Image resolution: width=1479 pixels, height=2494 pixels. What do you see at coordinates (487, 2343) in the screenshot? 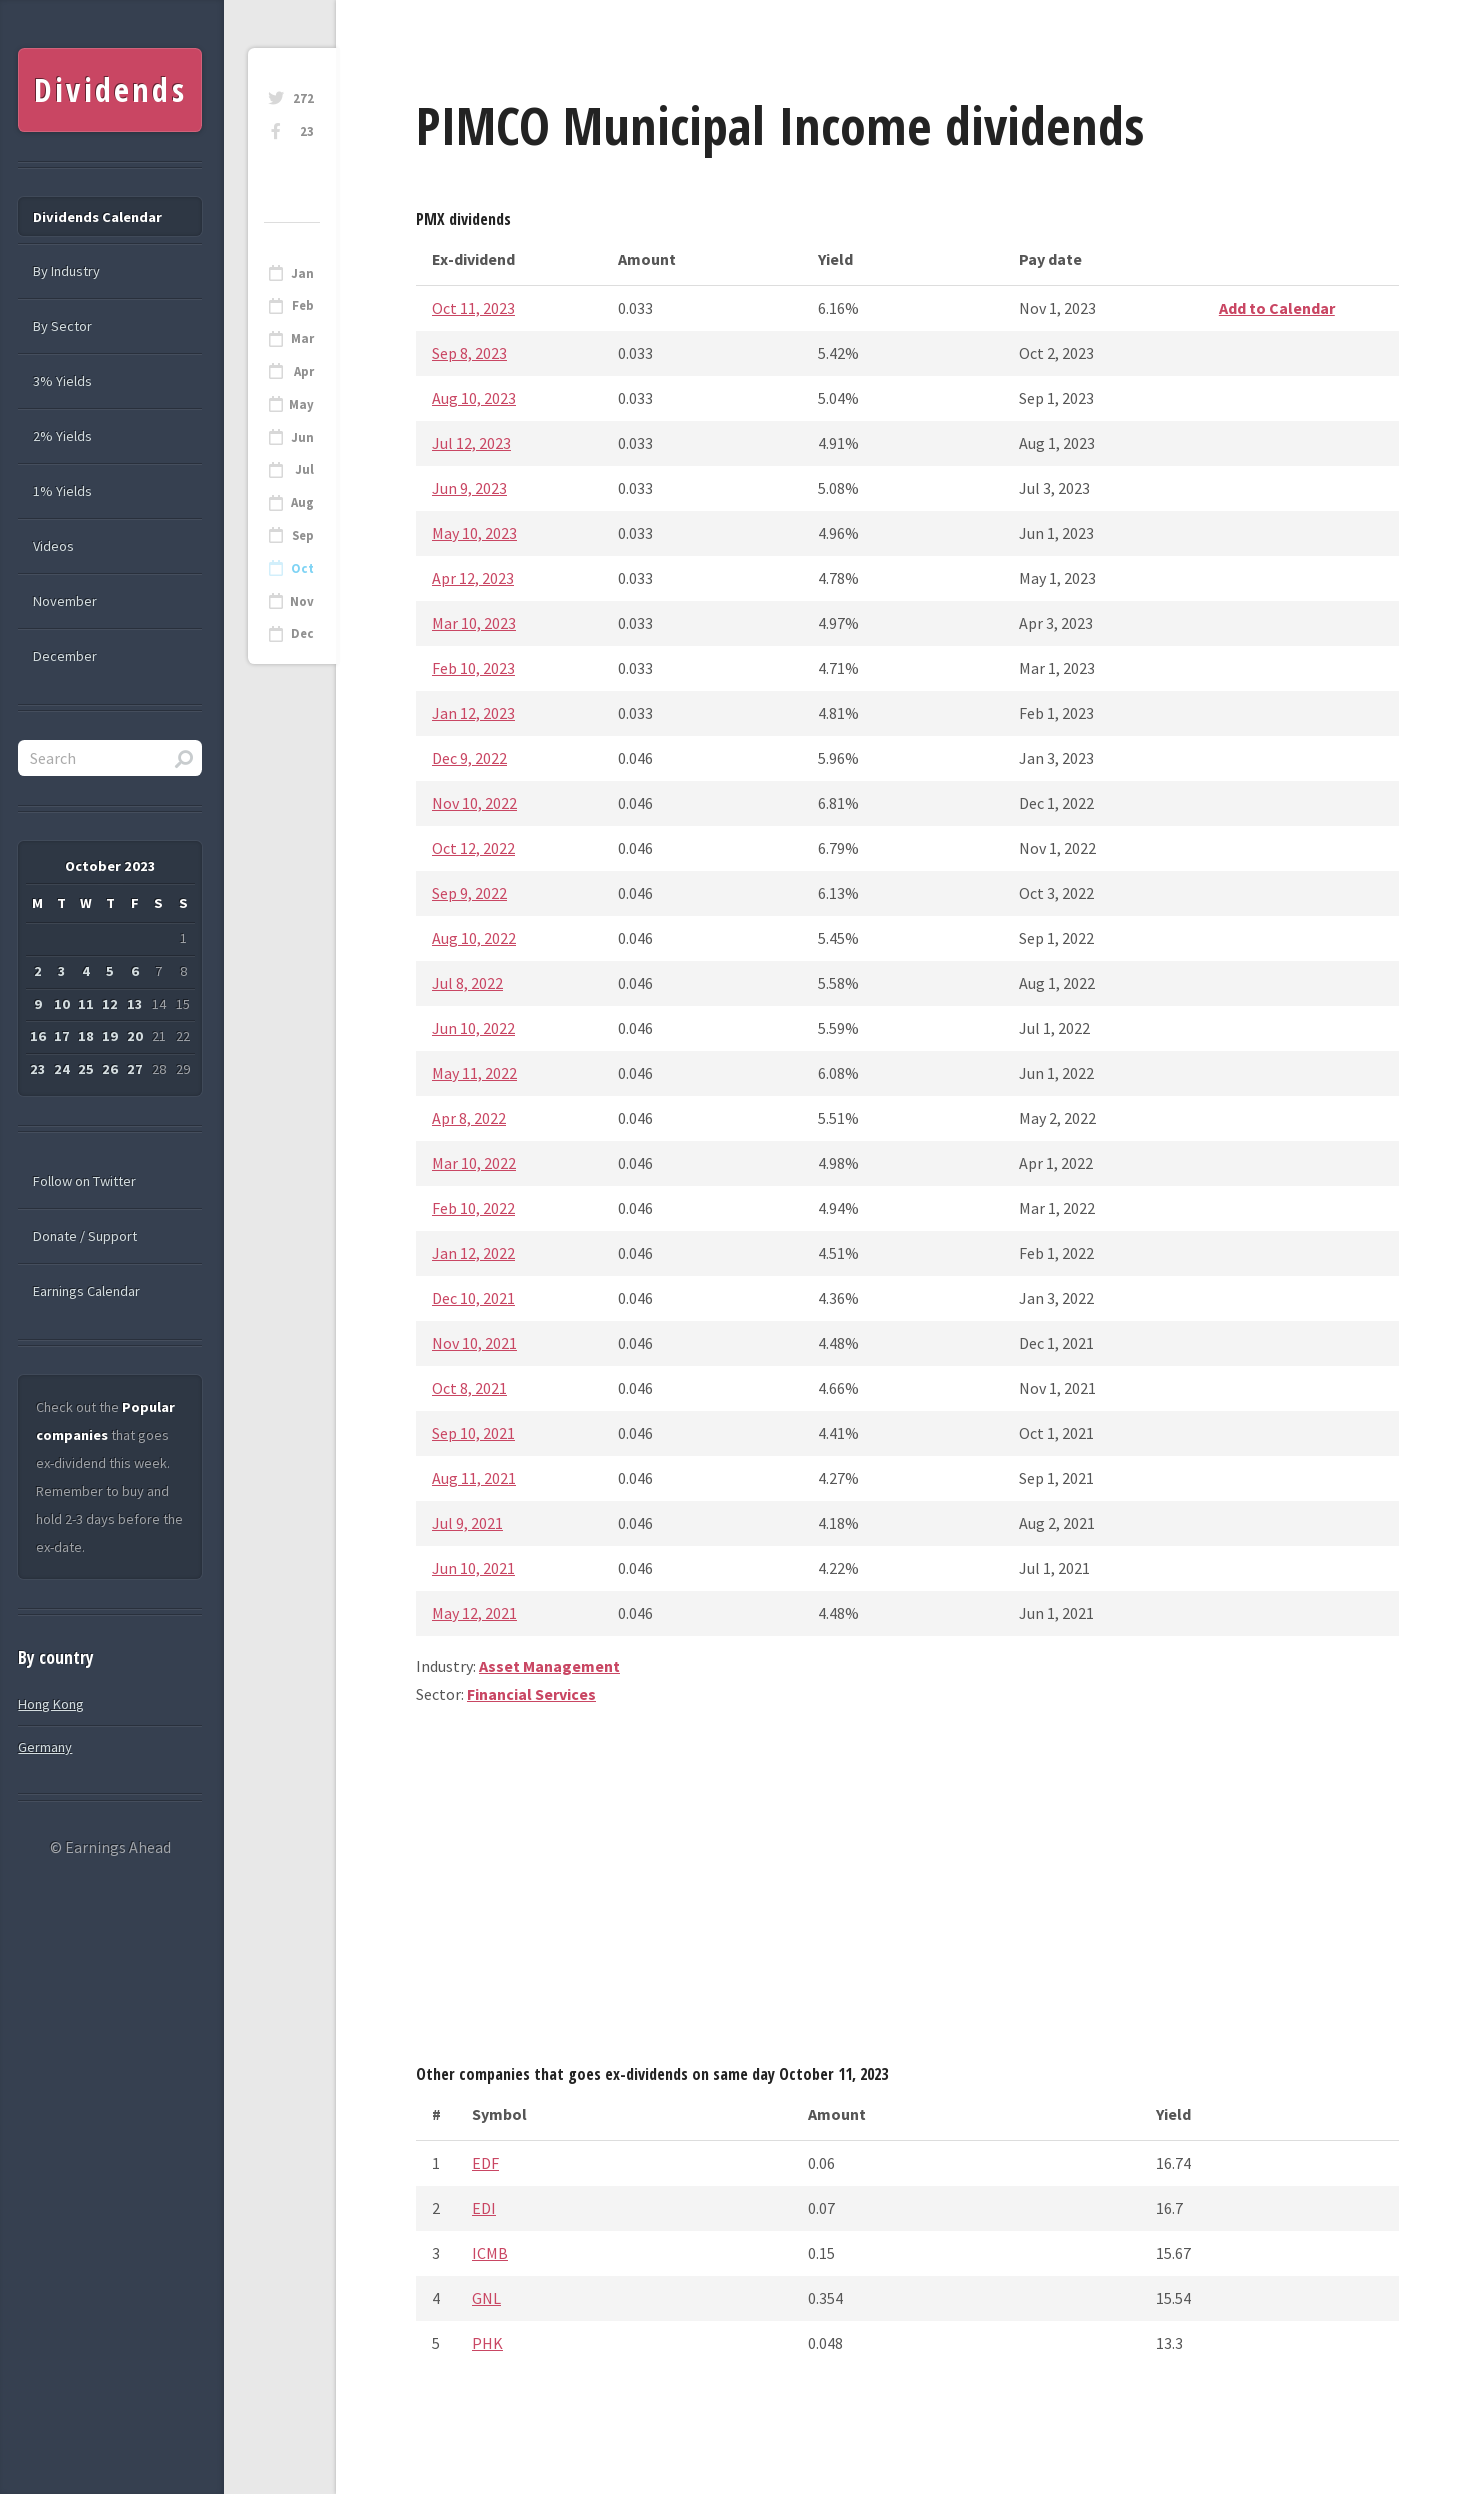
I see `PHK` at bounding box center [487, 2343].